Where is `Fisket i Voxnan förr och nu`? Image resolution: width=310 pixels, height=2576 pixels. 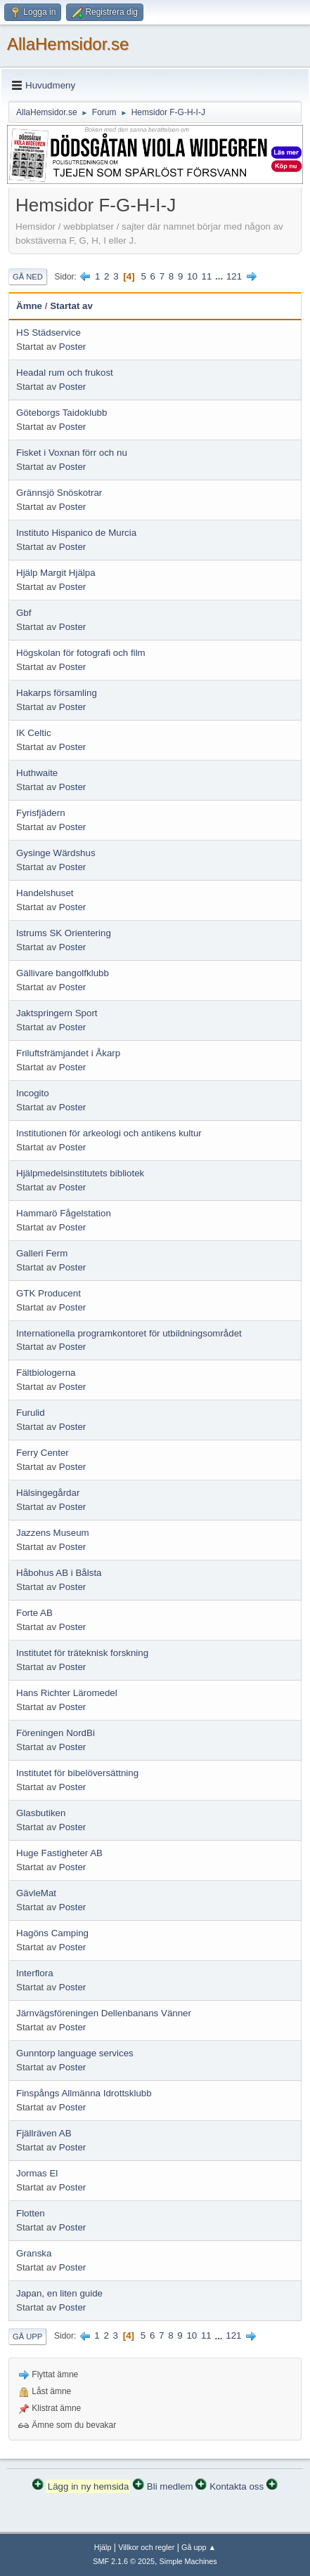 Fisket i Voxnan förr och nu is located at coordinates (71, 452).